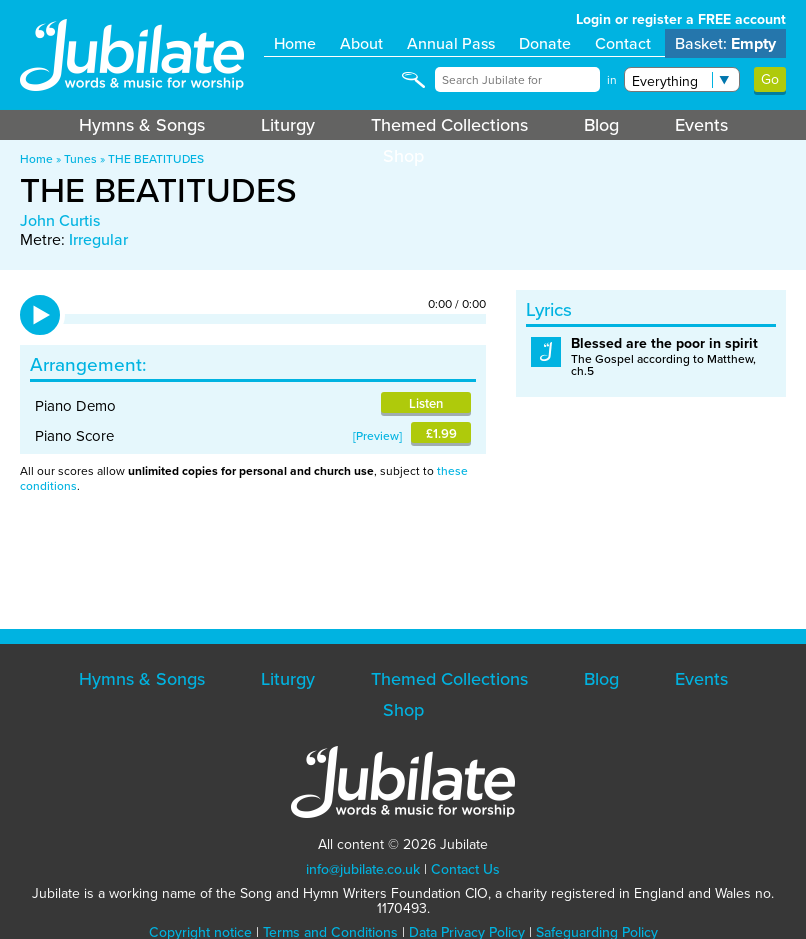  What do you see at coordinates (377, 436) in the screenshot?
I see `Preview` at bounding box center [377, 436].